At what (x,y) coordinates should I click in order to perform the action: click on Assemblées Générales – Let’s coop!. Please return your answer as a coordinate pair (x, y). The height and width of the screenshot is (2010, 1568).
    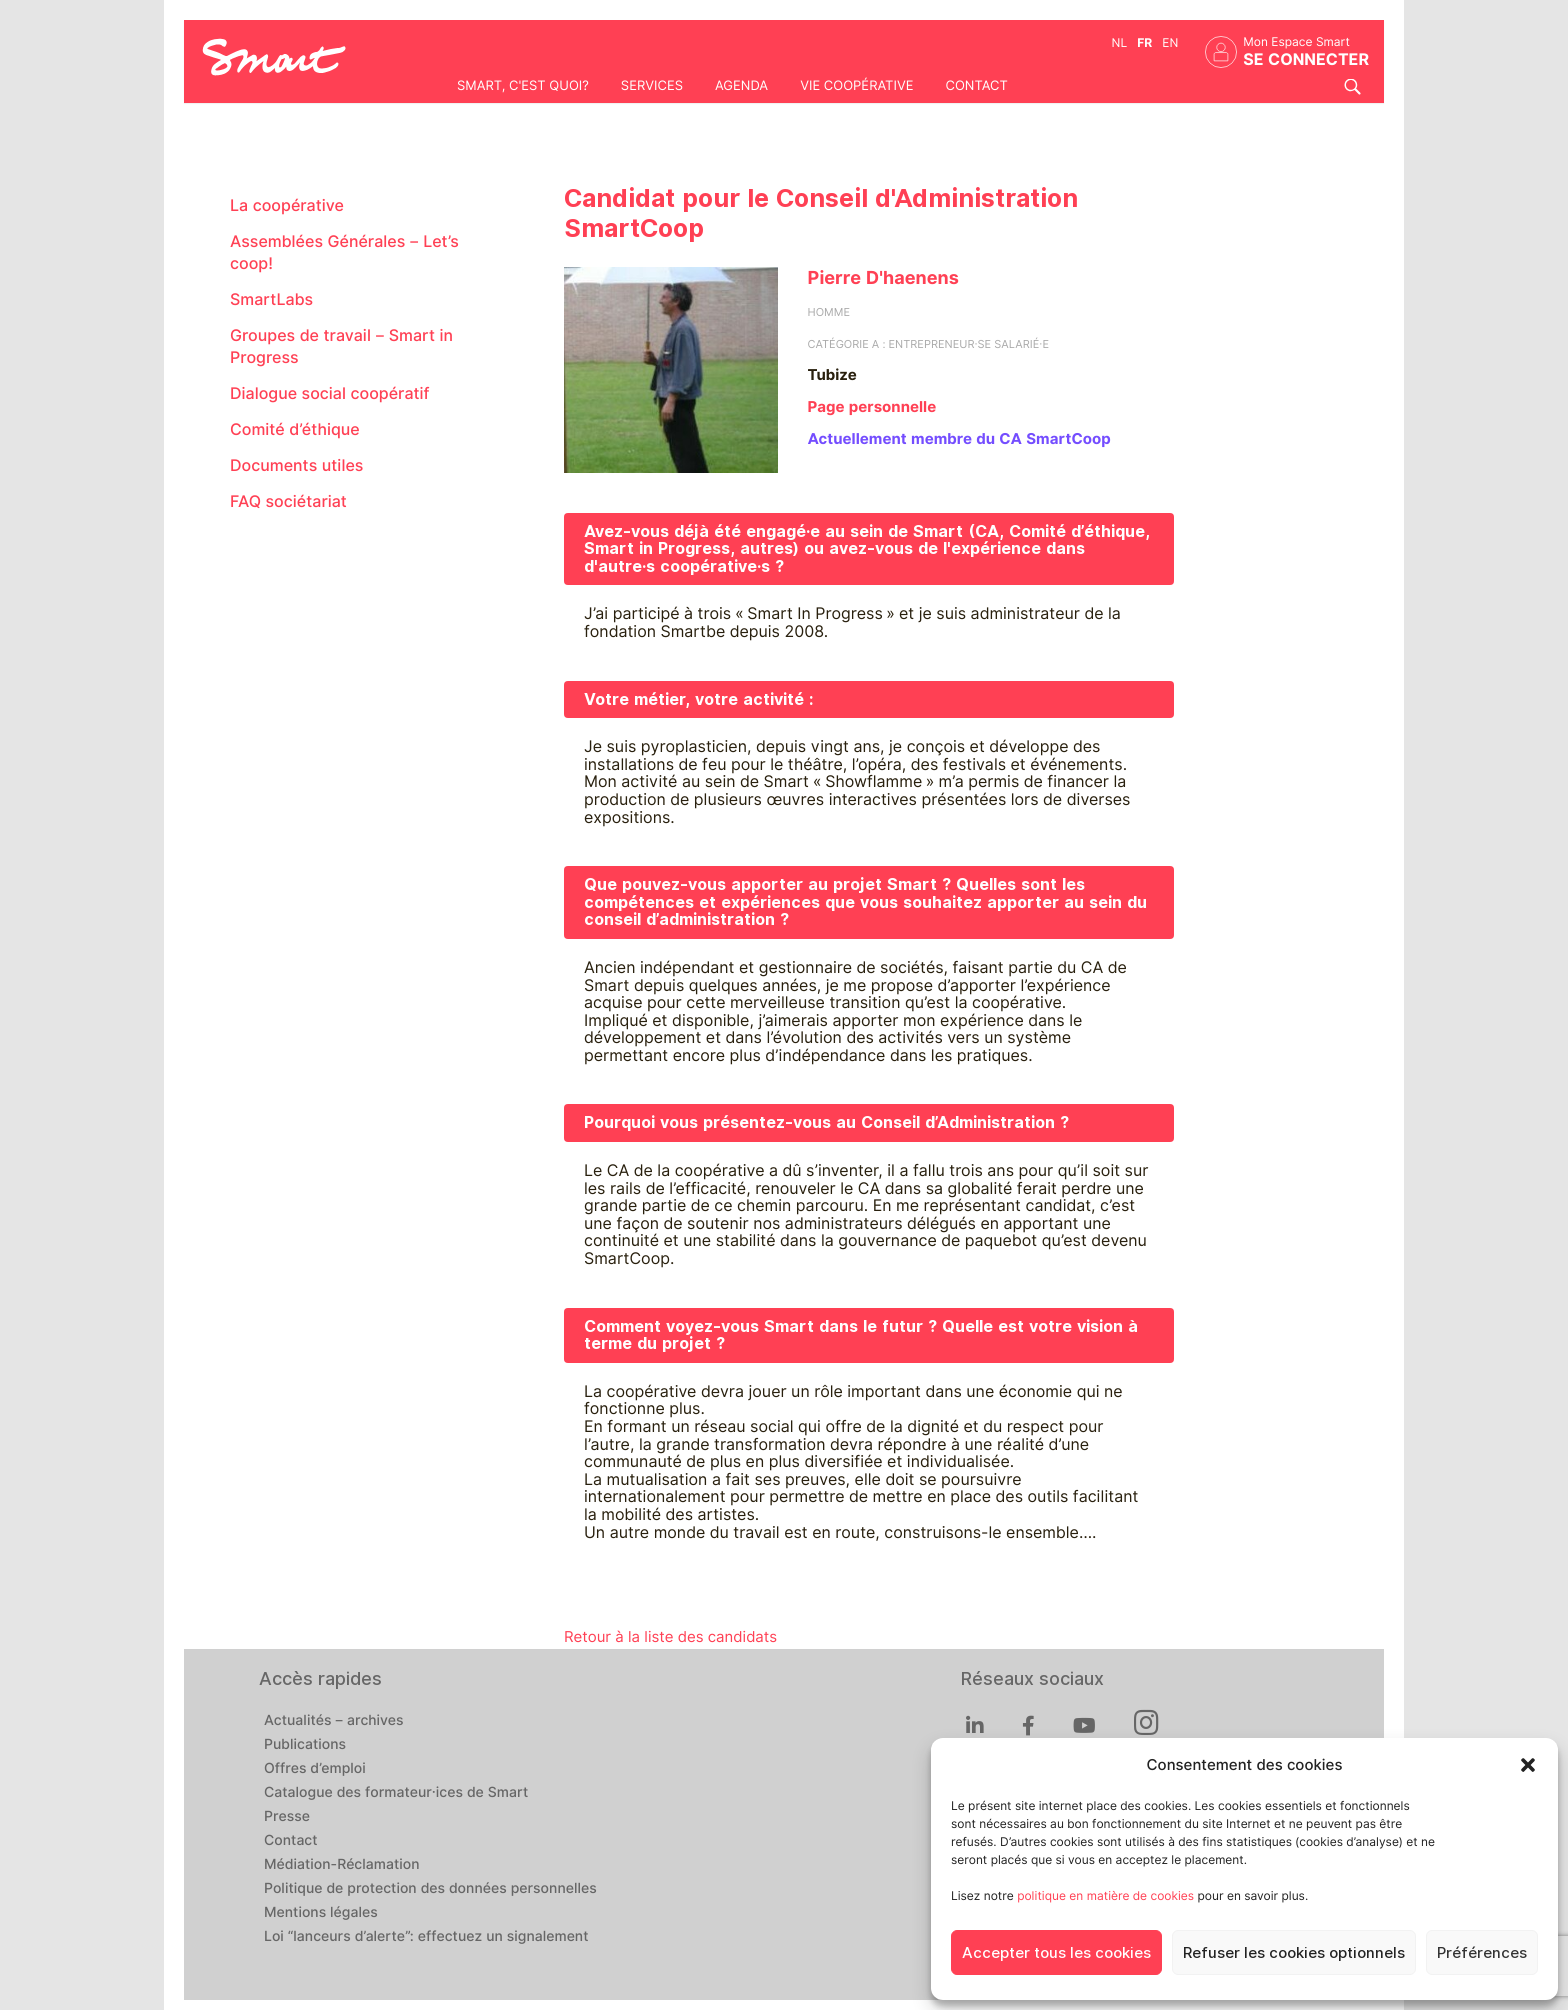
    Looking at the image, I should click on (344, 252).